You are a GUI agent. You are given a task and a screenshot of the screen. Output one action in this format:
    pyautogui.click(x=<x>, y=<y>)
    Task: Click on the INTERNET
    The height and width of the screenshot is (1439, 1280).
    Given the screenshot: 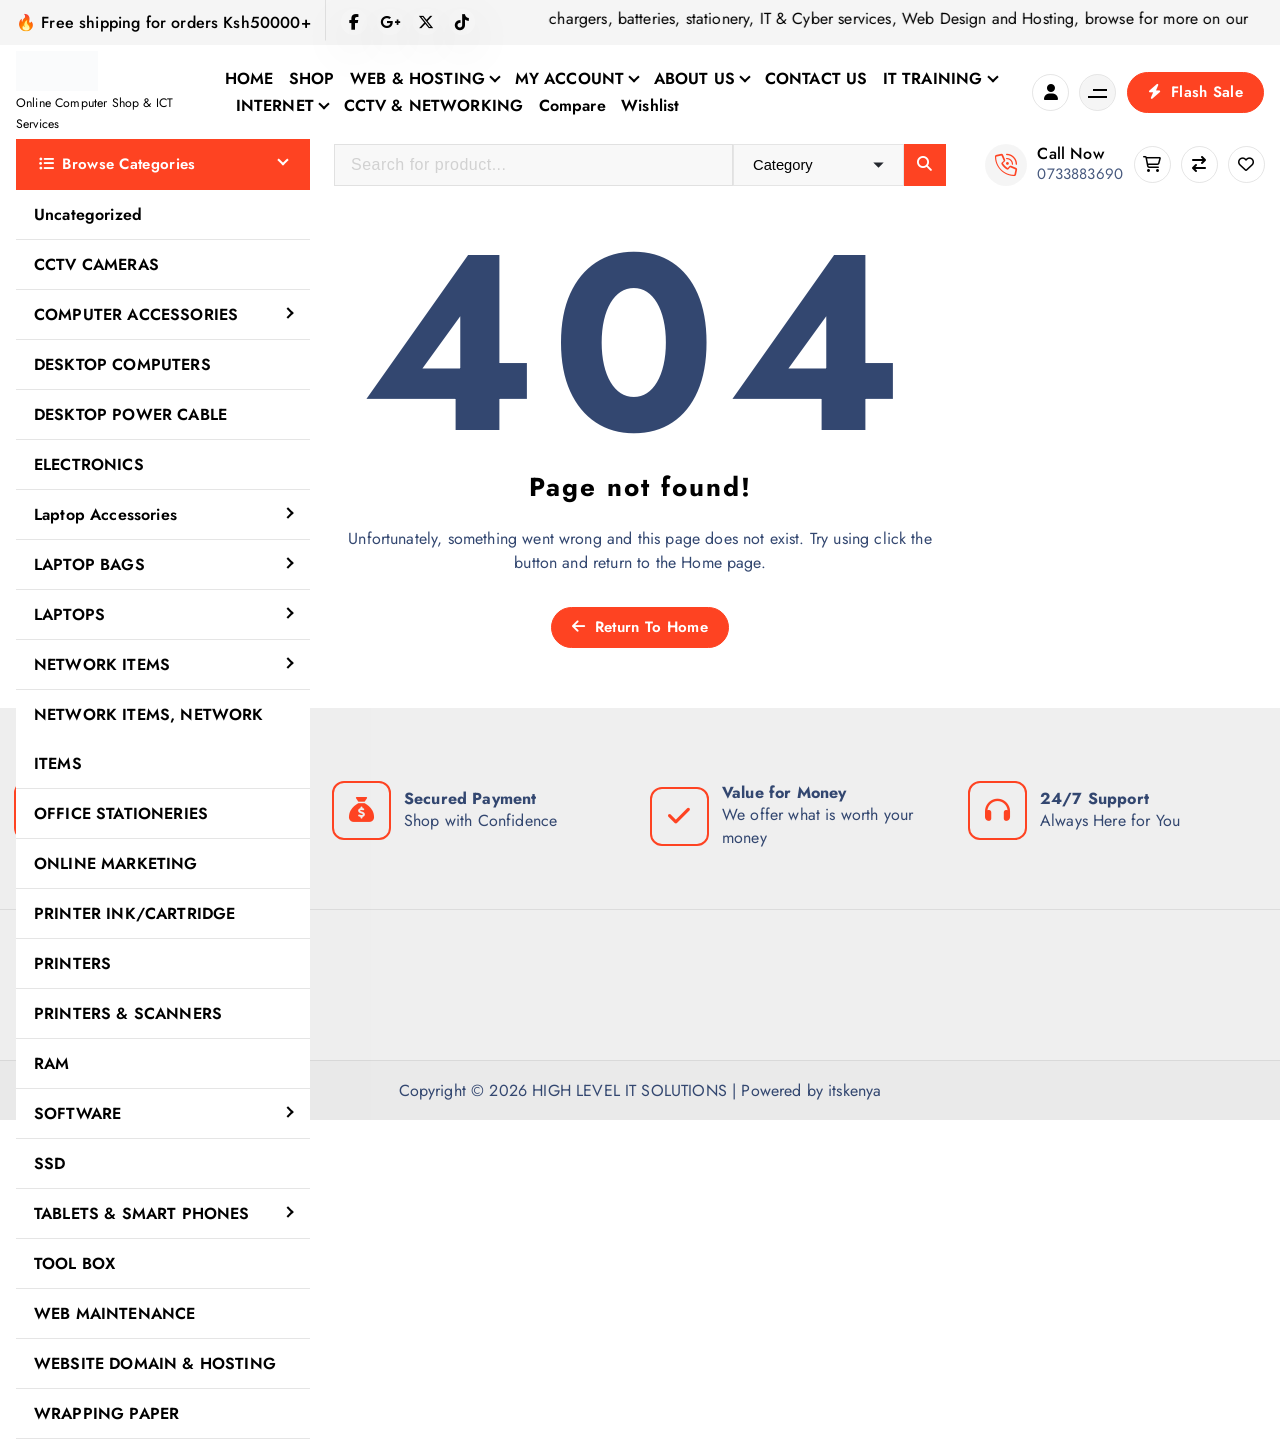 What is the action you would take?
    pyautogui.click(x=275, y=105)
    